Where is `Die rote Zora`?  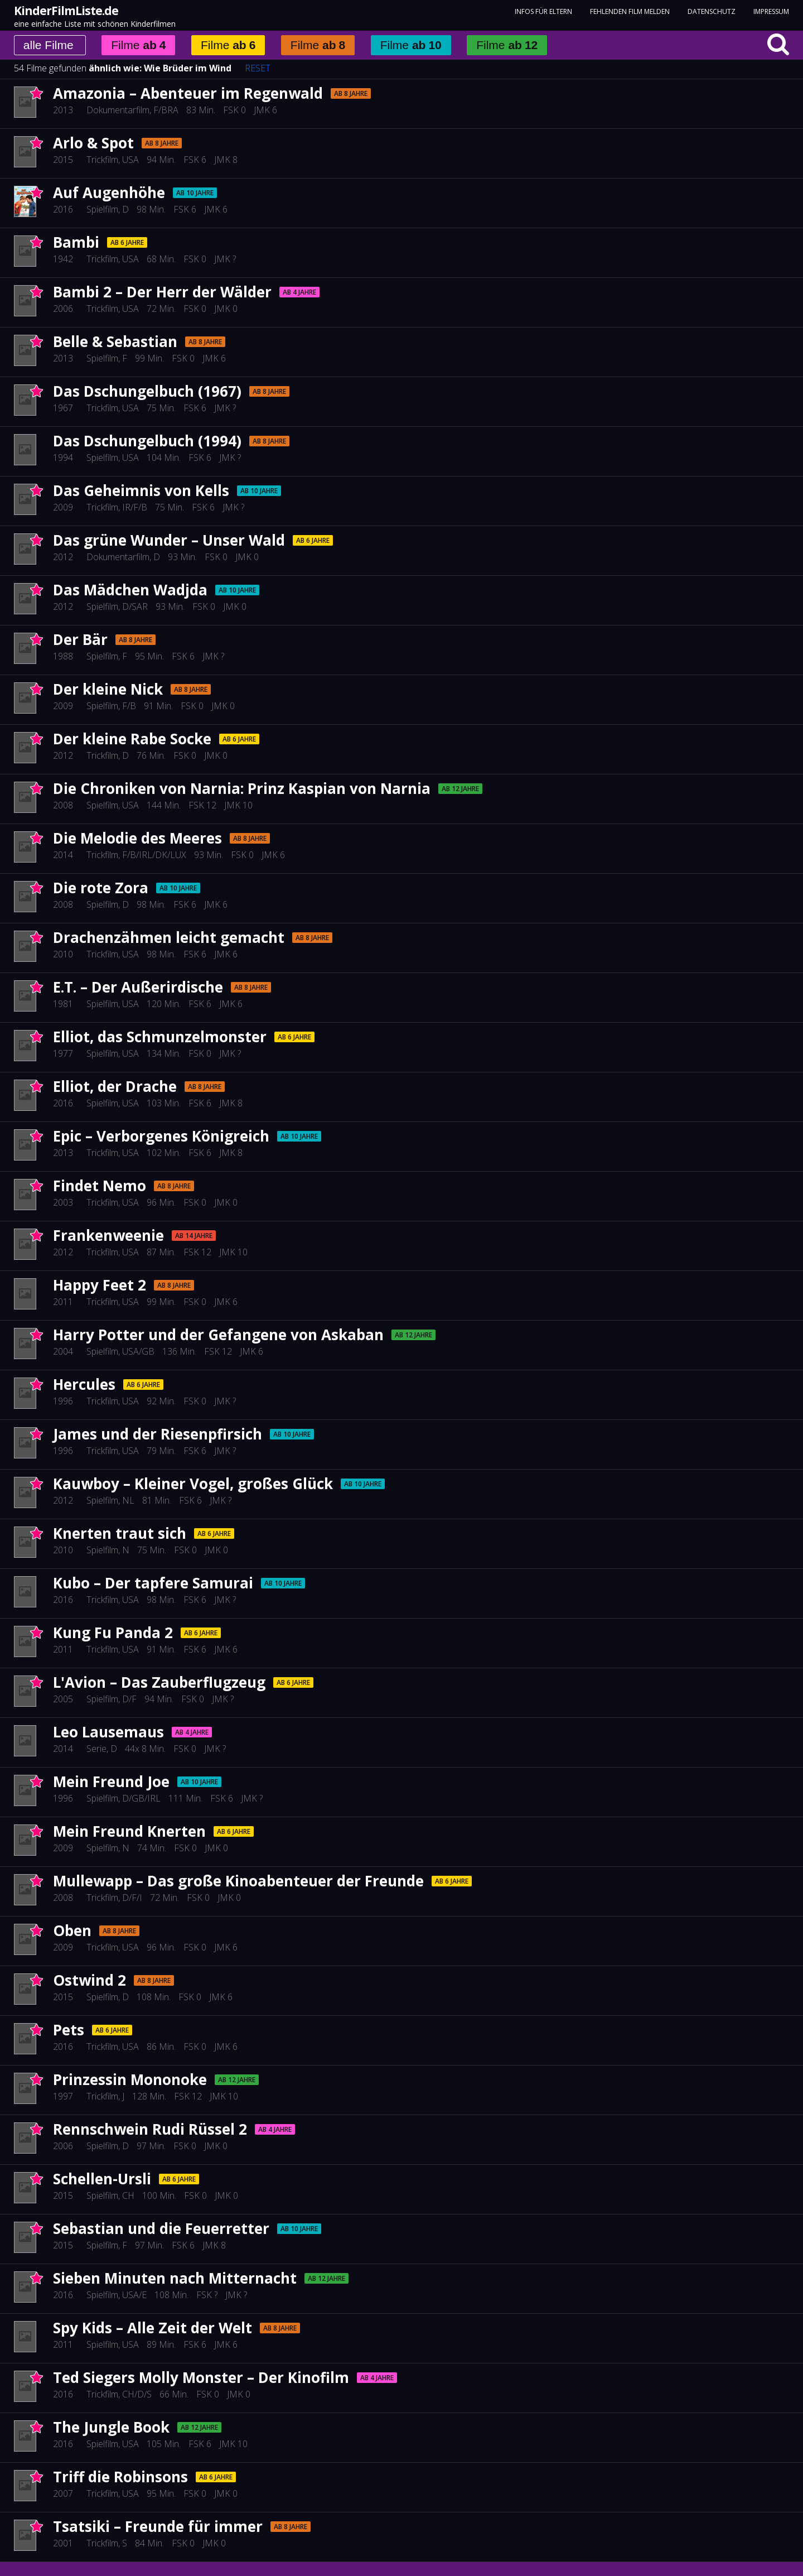
Die rote Zora is located at coordinates (100, 888).